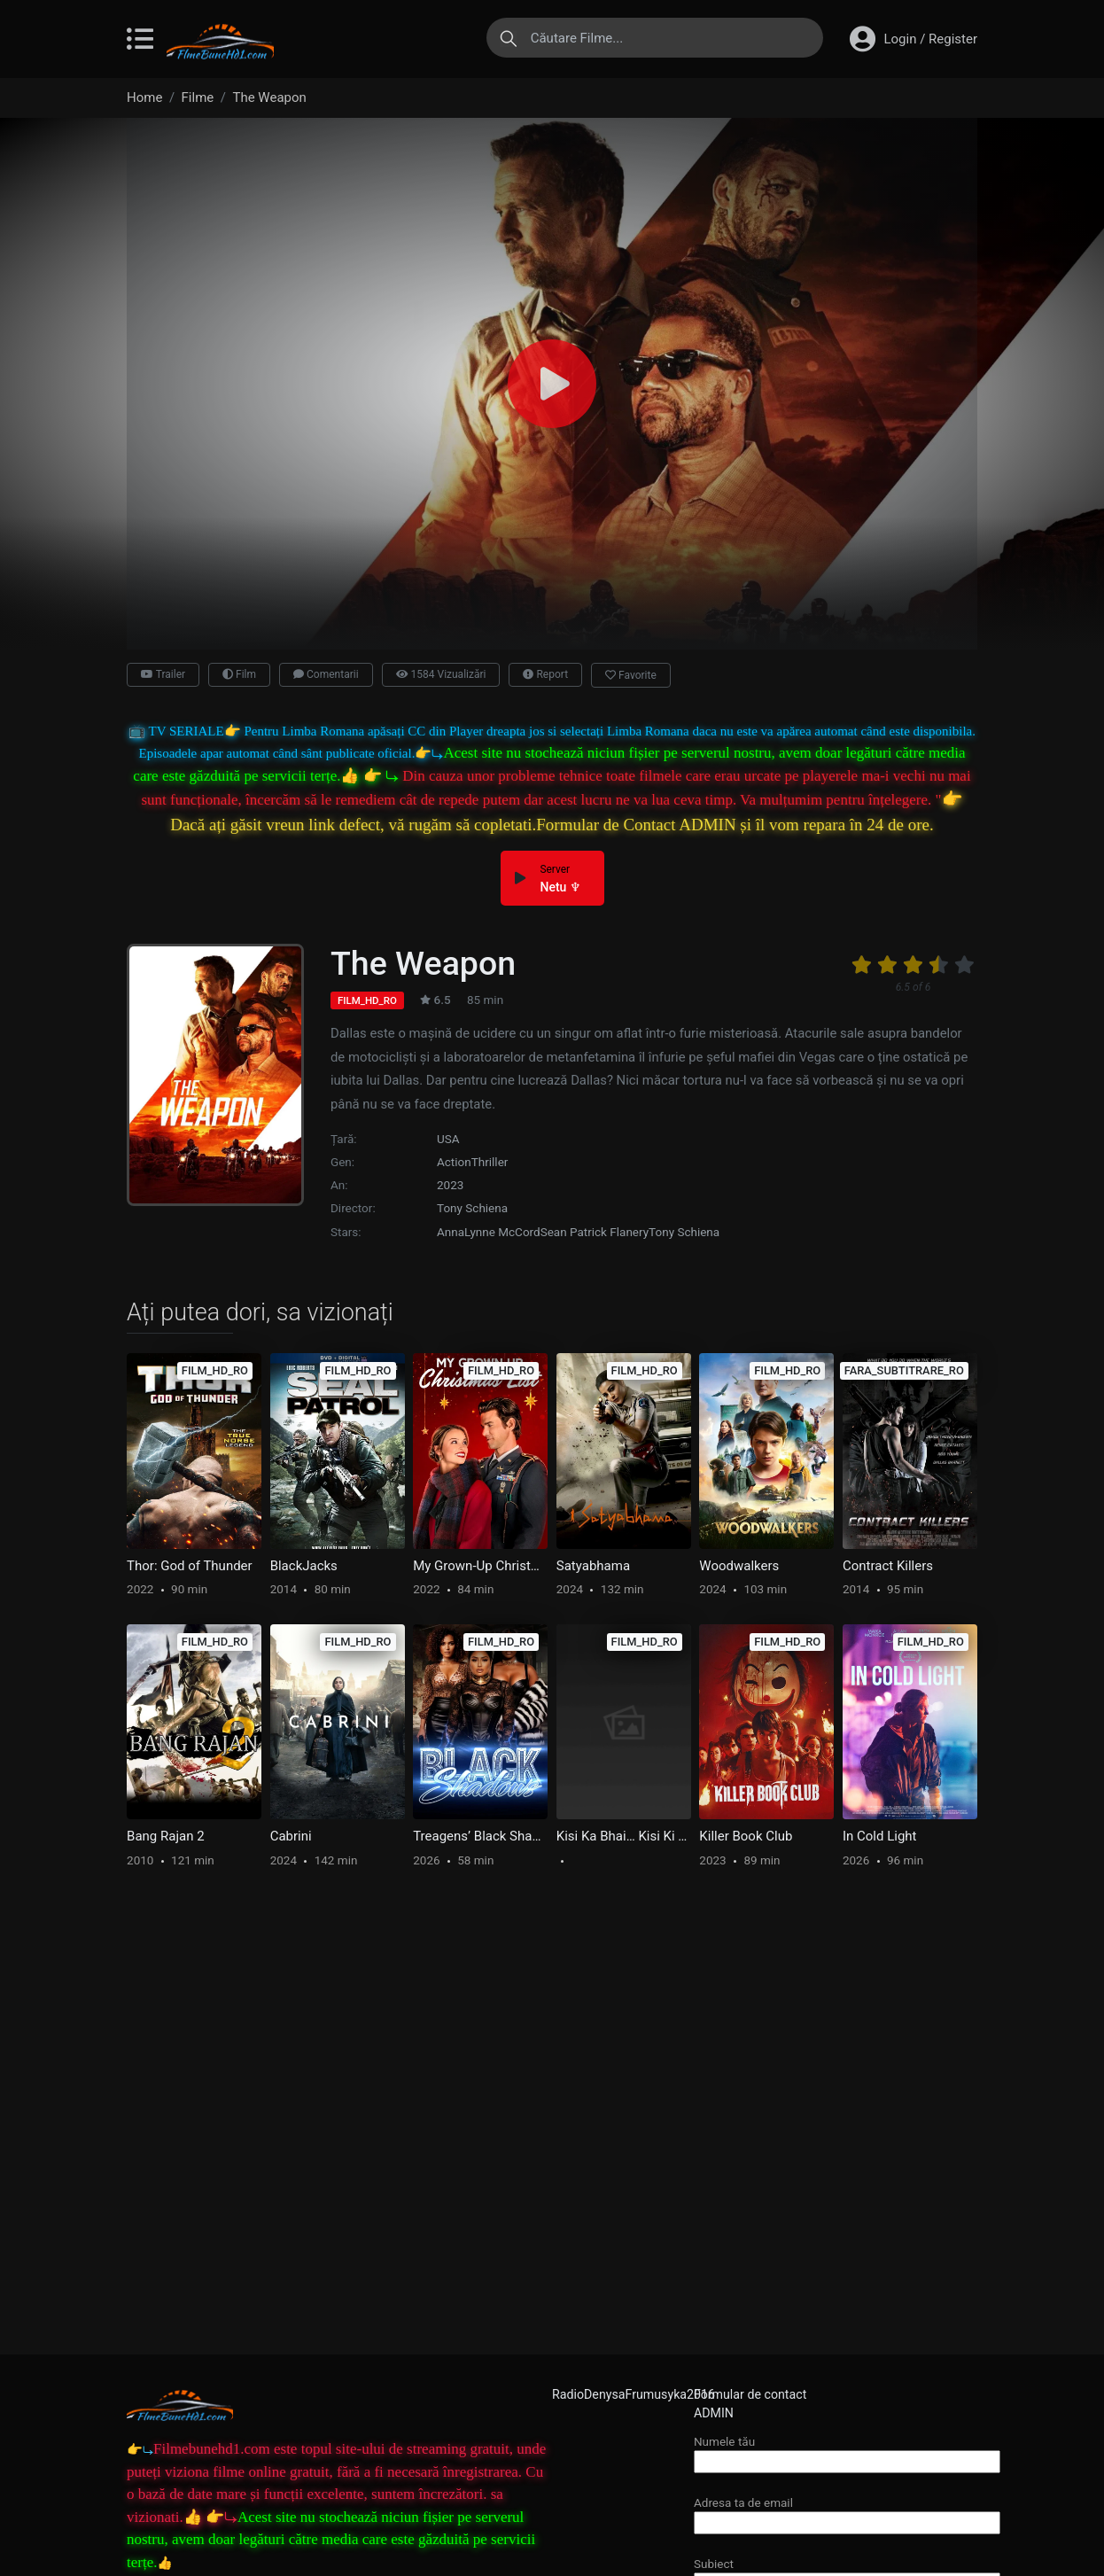  Describe the element at coordinates (745, 1836) in the screenshot. I see `Killer Book Club` at that location.